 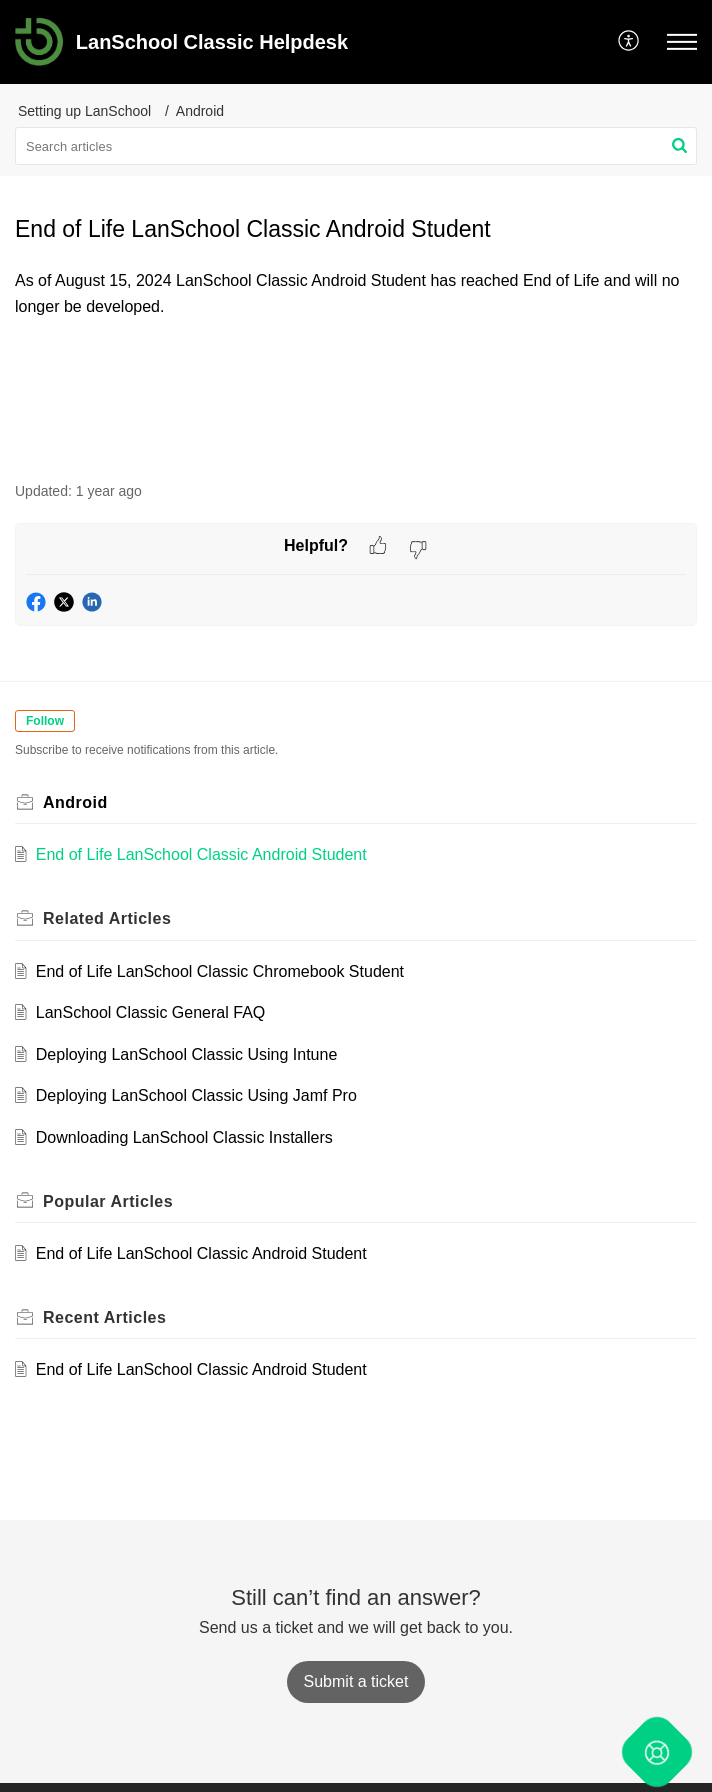 I want to click on Deploying LanSchool Classic Using Intune, so click(x=187, y=1054).